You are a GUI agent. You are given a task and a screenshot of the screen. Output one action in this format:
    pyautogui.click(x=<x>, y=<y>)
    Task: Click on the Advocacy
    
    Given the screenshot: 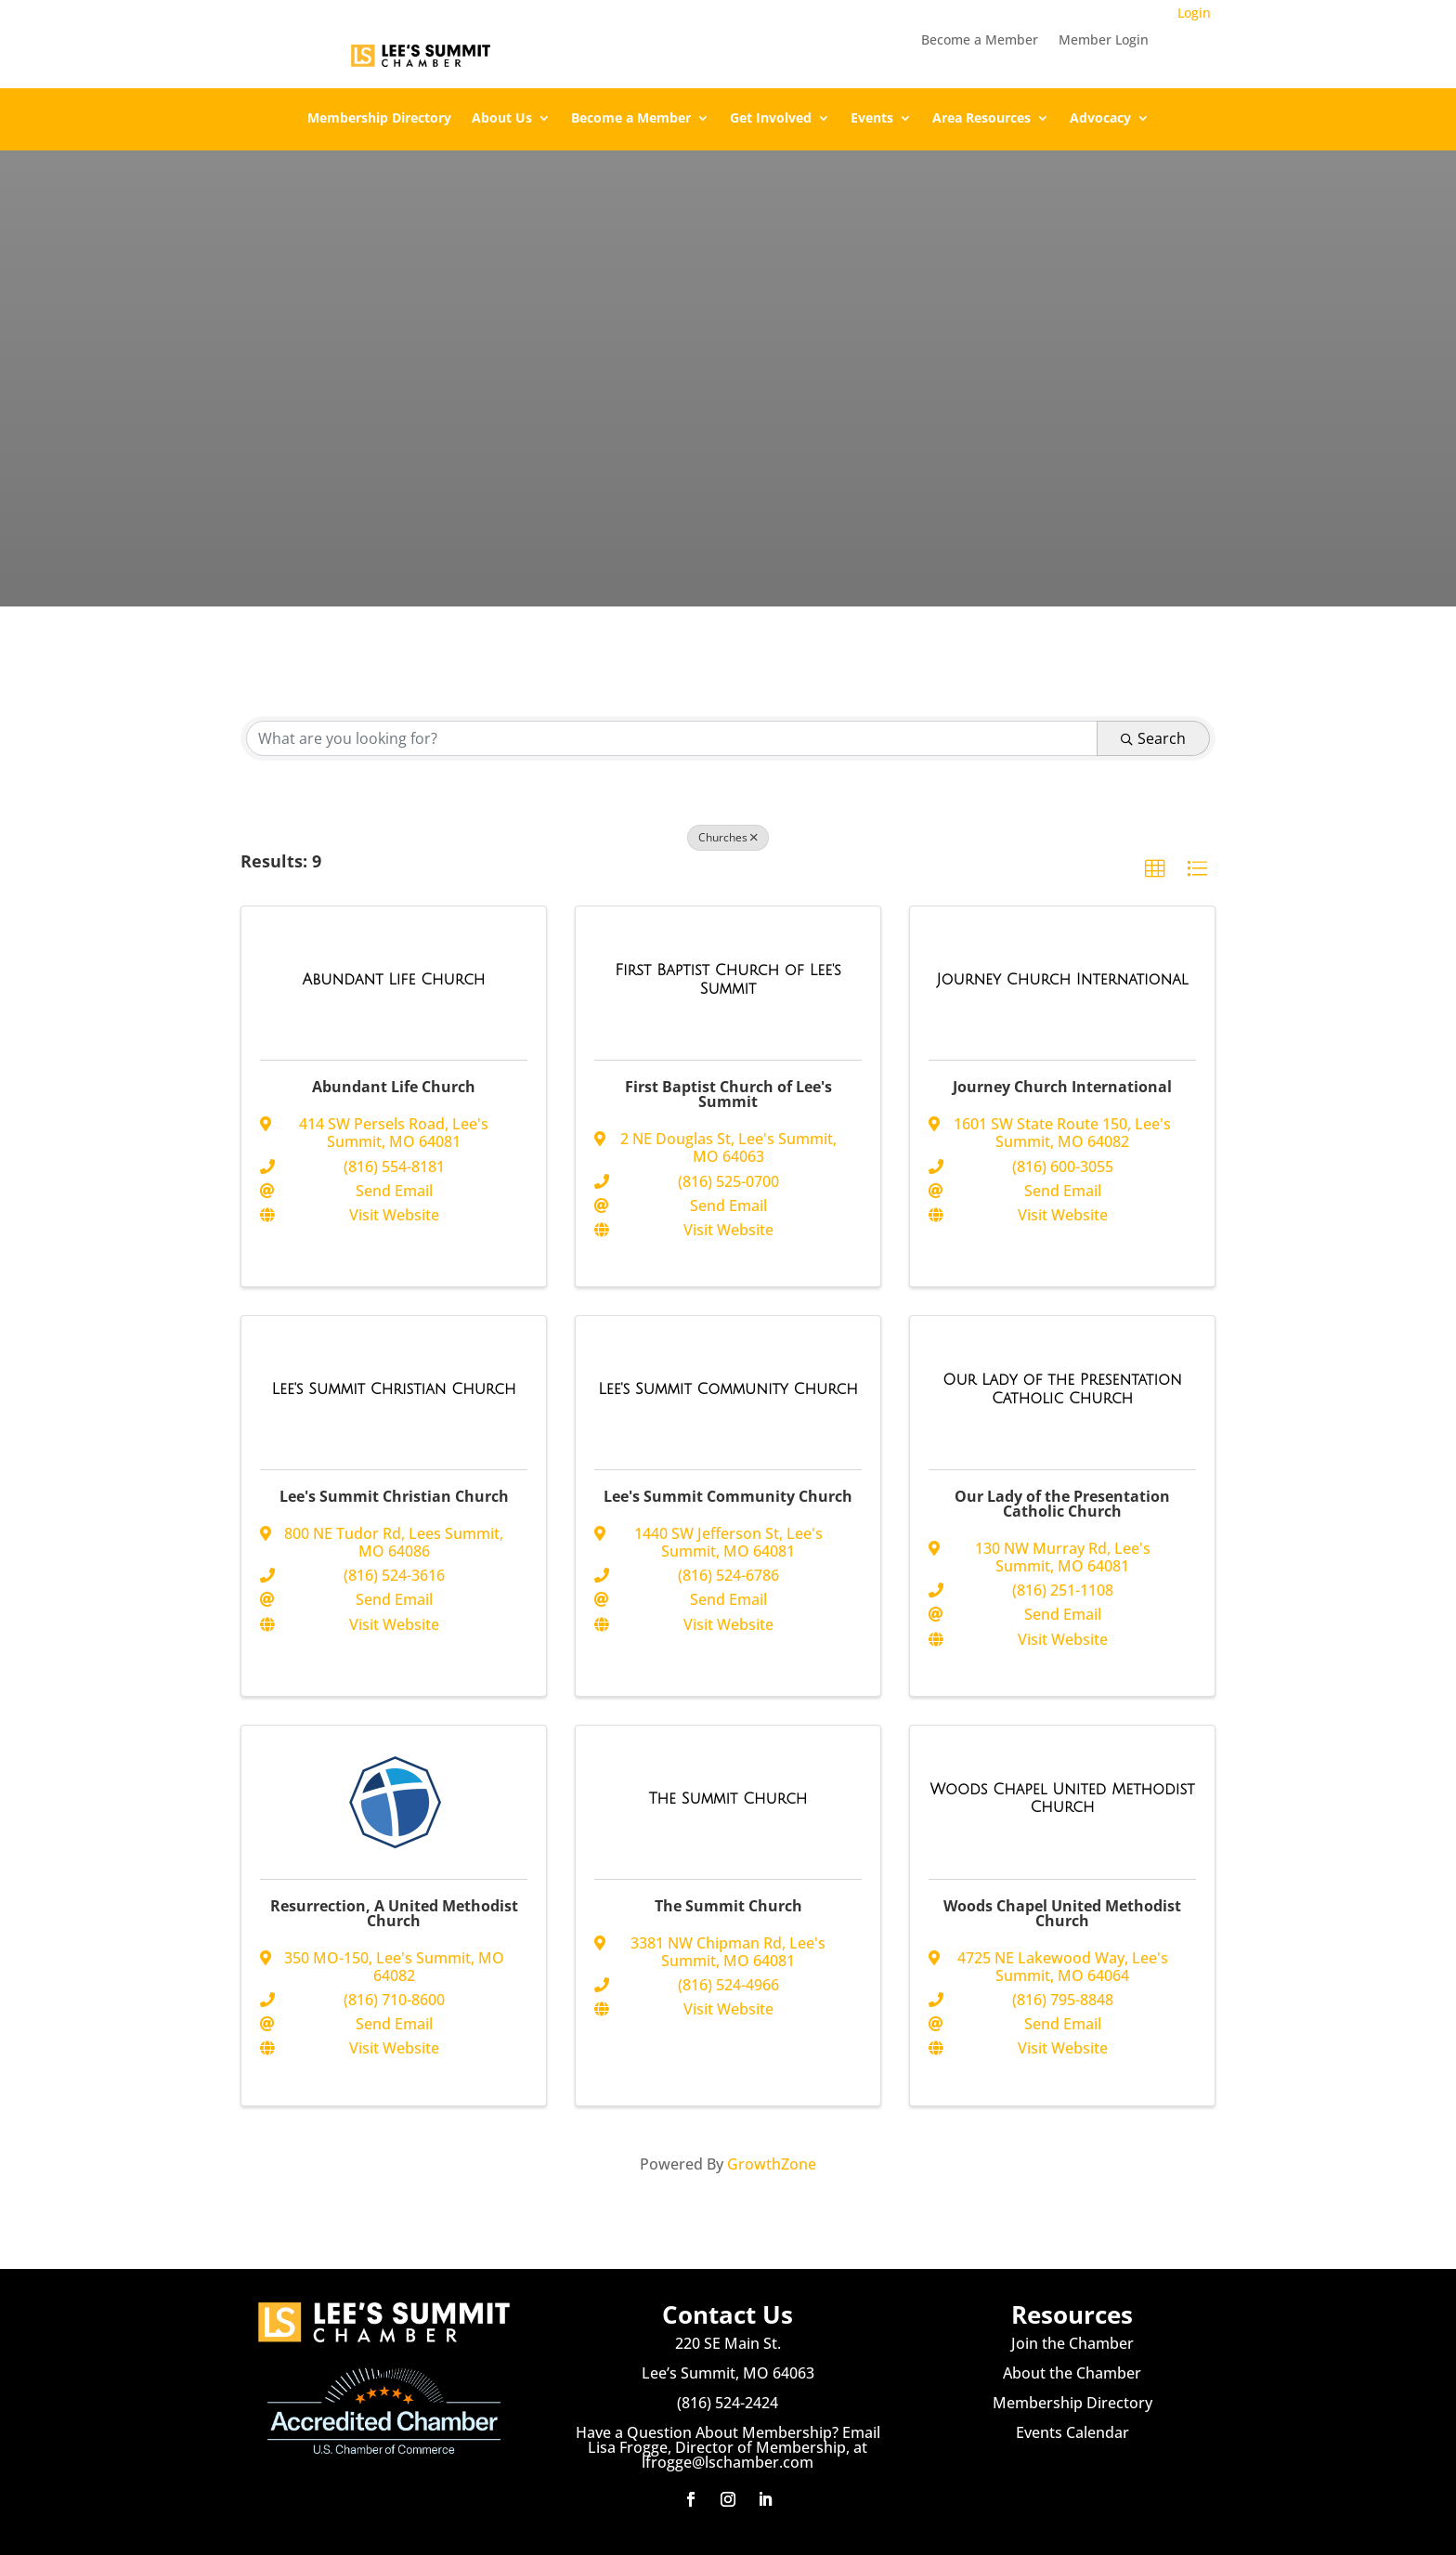 What is the action you would take?
    pyautogui.click(x=1100, y=118)
    